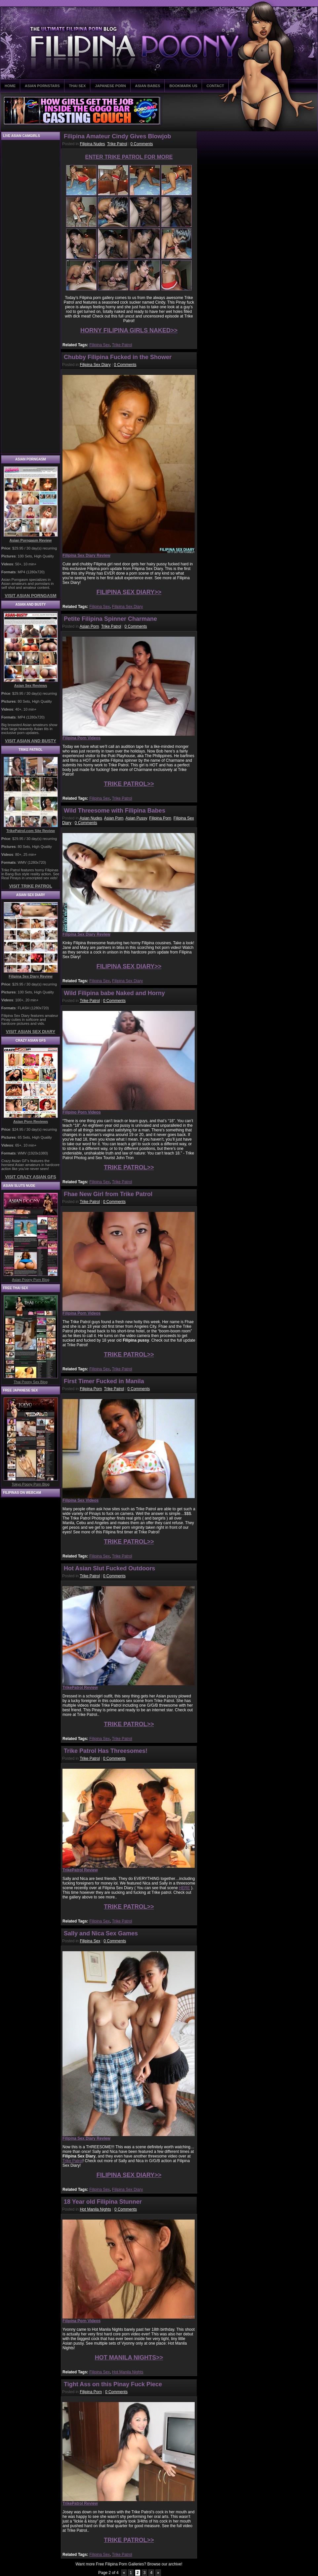  What do you see at coordinates (104, 1381) in the screenshot?
I see `First Timer Fucked in Manila` at bounding box center [104, 1381].